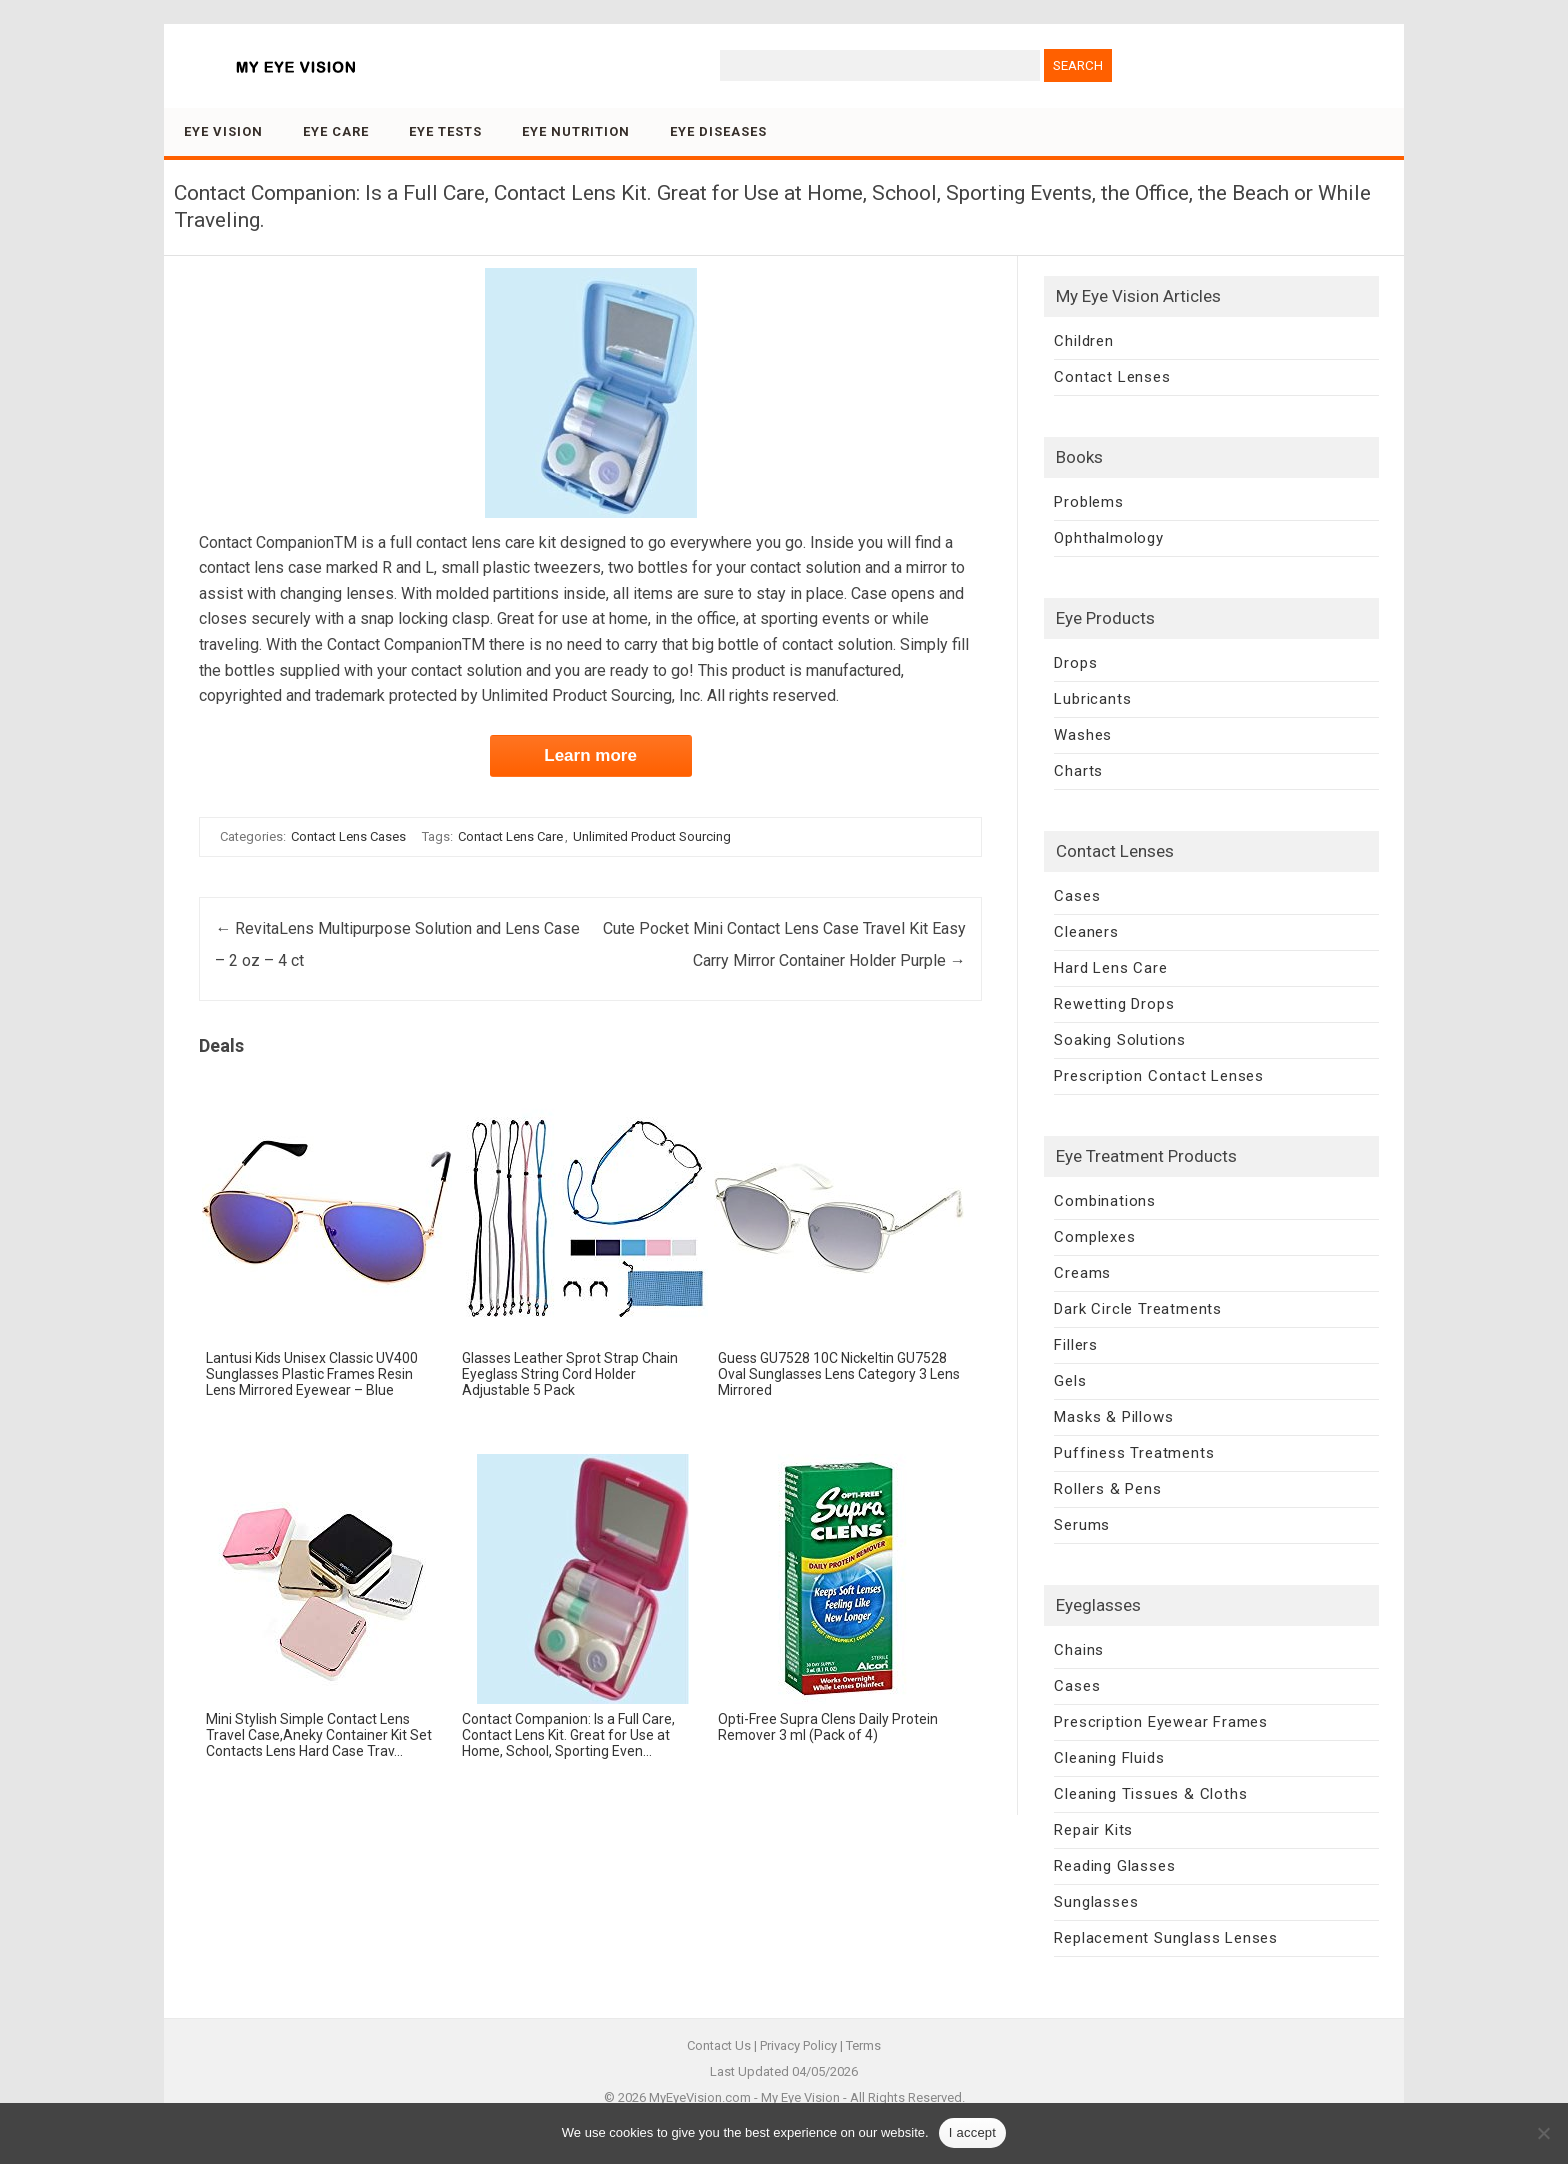 This screenshot has width=1568, height=2164. I want to click on Contact Lens Care, so click(510, 836).